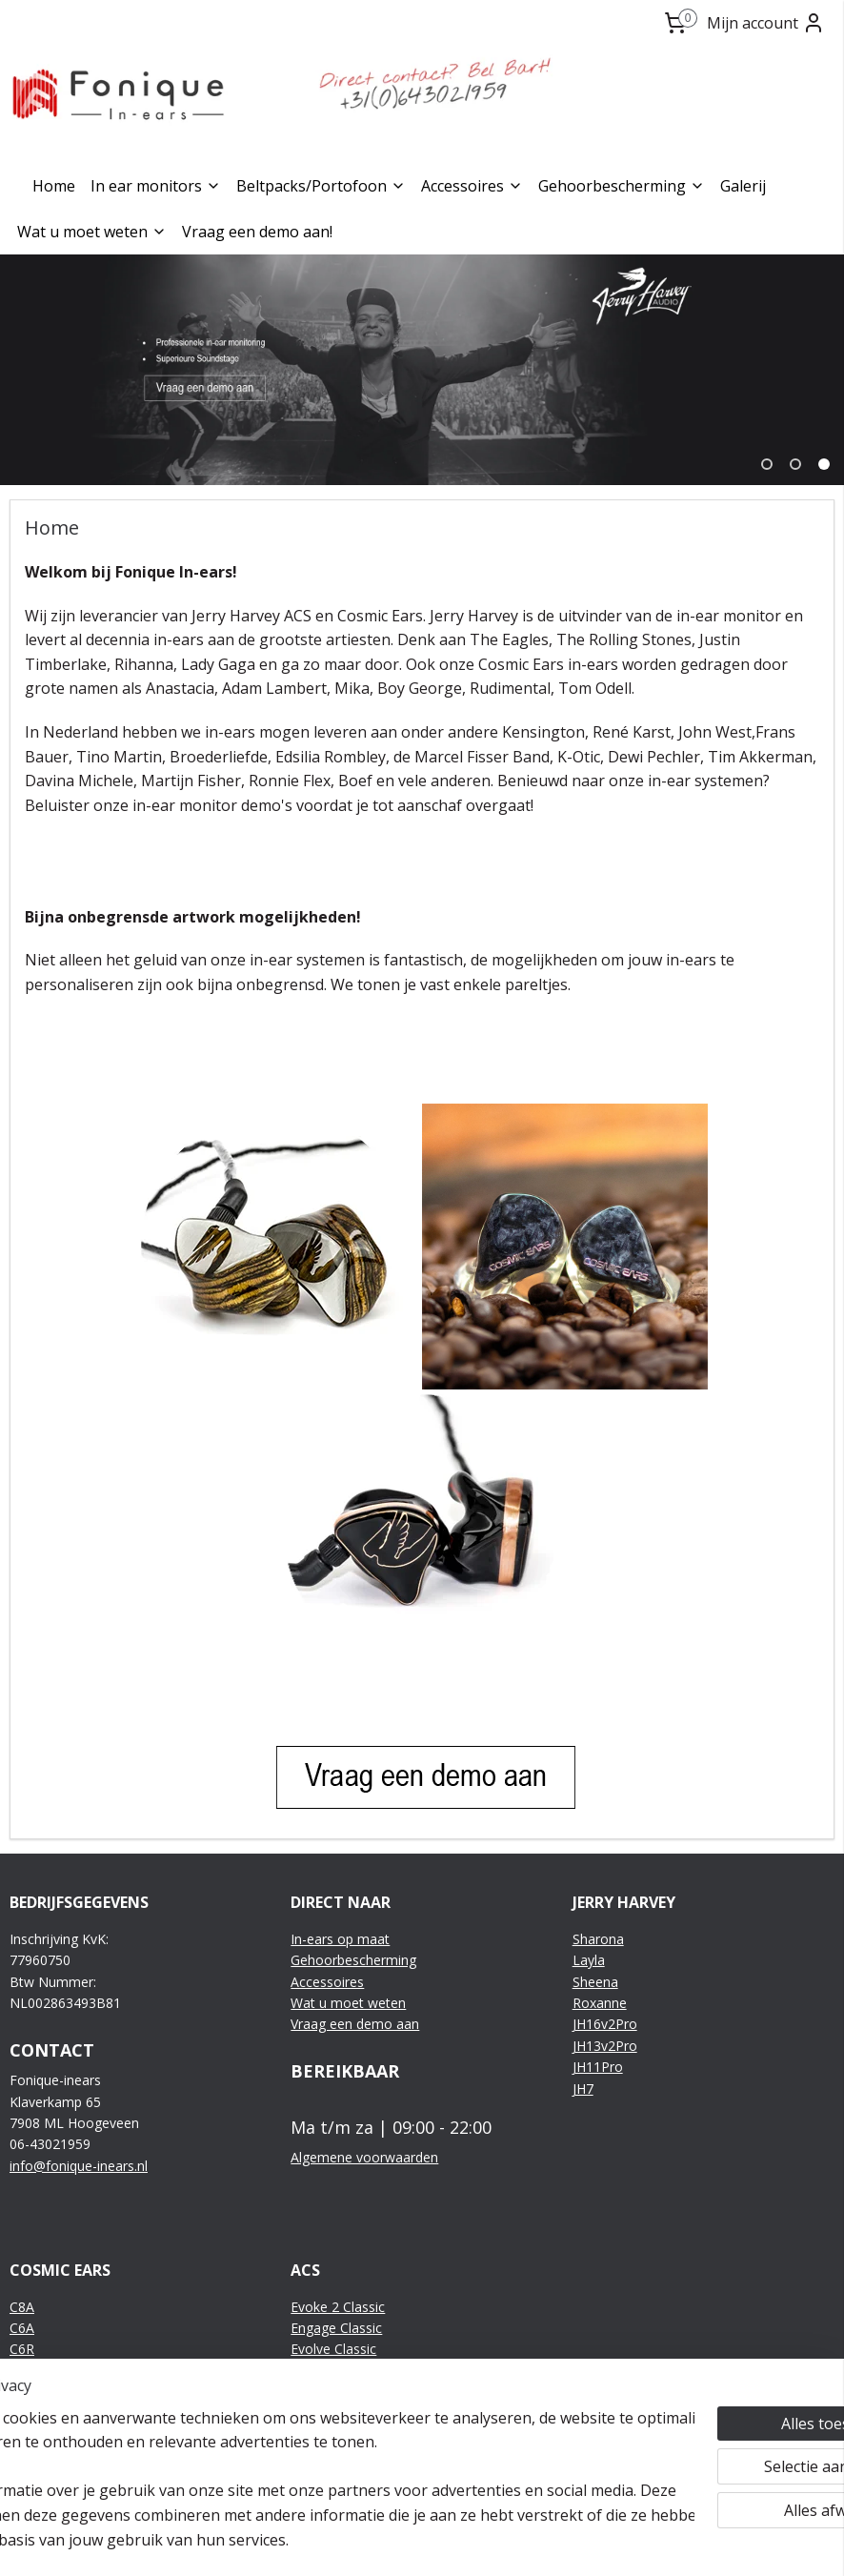  Describe the element at coordinates (355, 2024) in the screenshot. I see `Vraag een demo aan` at that location.